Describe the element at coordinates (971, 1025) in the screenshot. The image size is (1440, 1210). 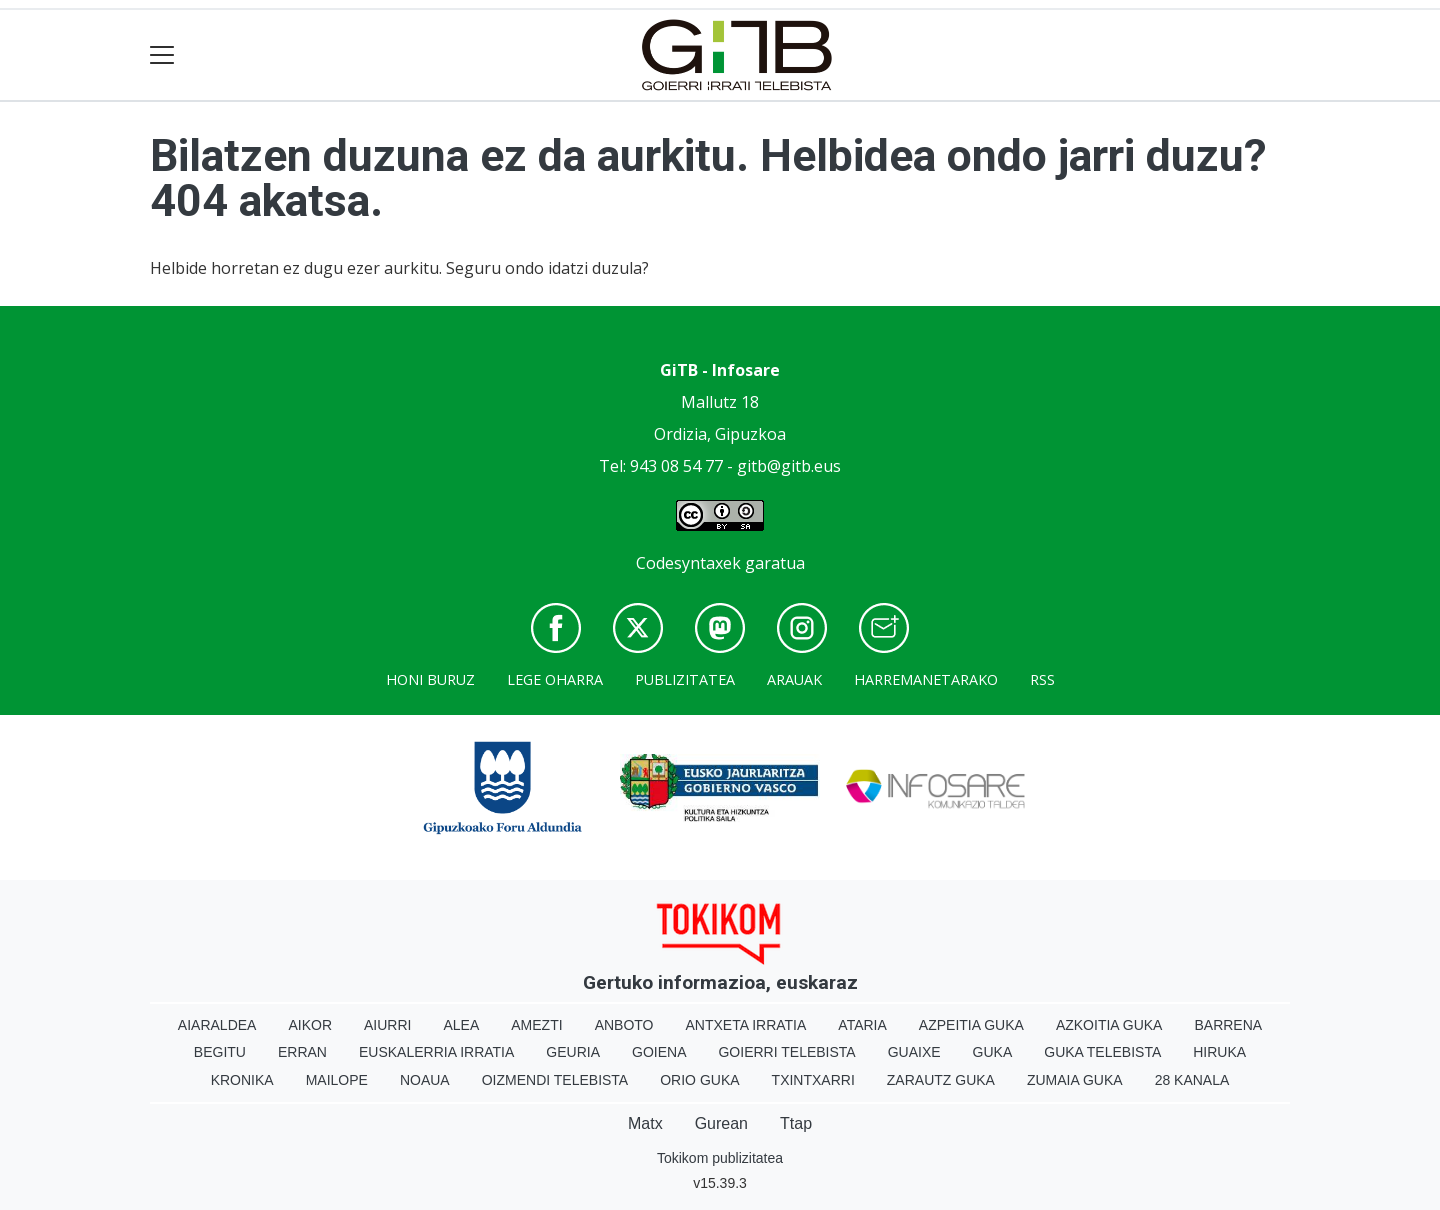
I see `Azpeitia Guka` at that location.